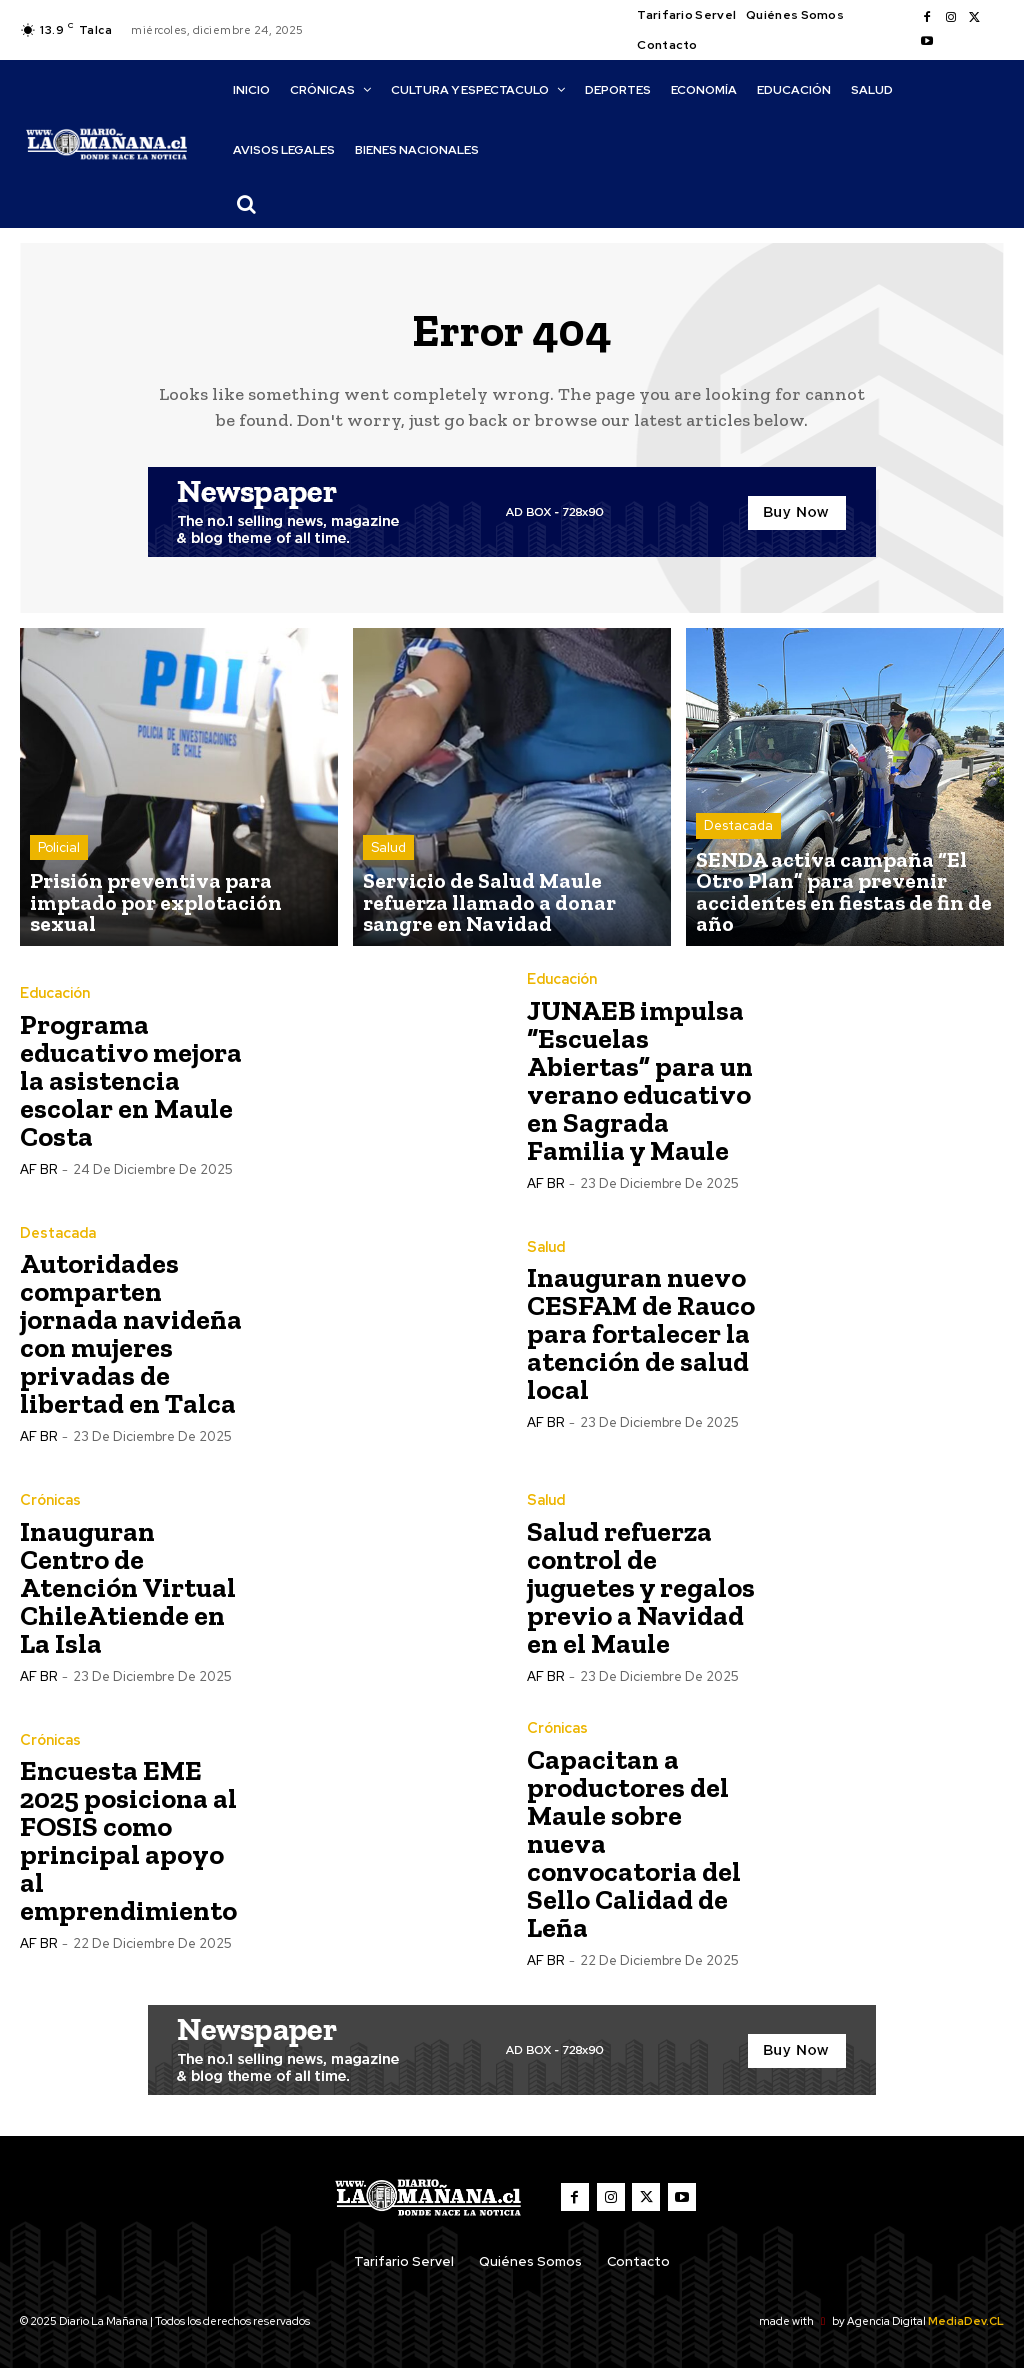 The height and width of the screenshot is (2372, 1024). Describe the element at coordinates (38, 1173) in the screenshot. I see `AF BR` at that location.